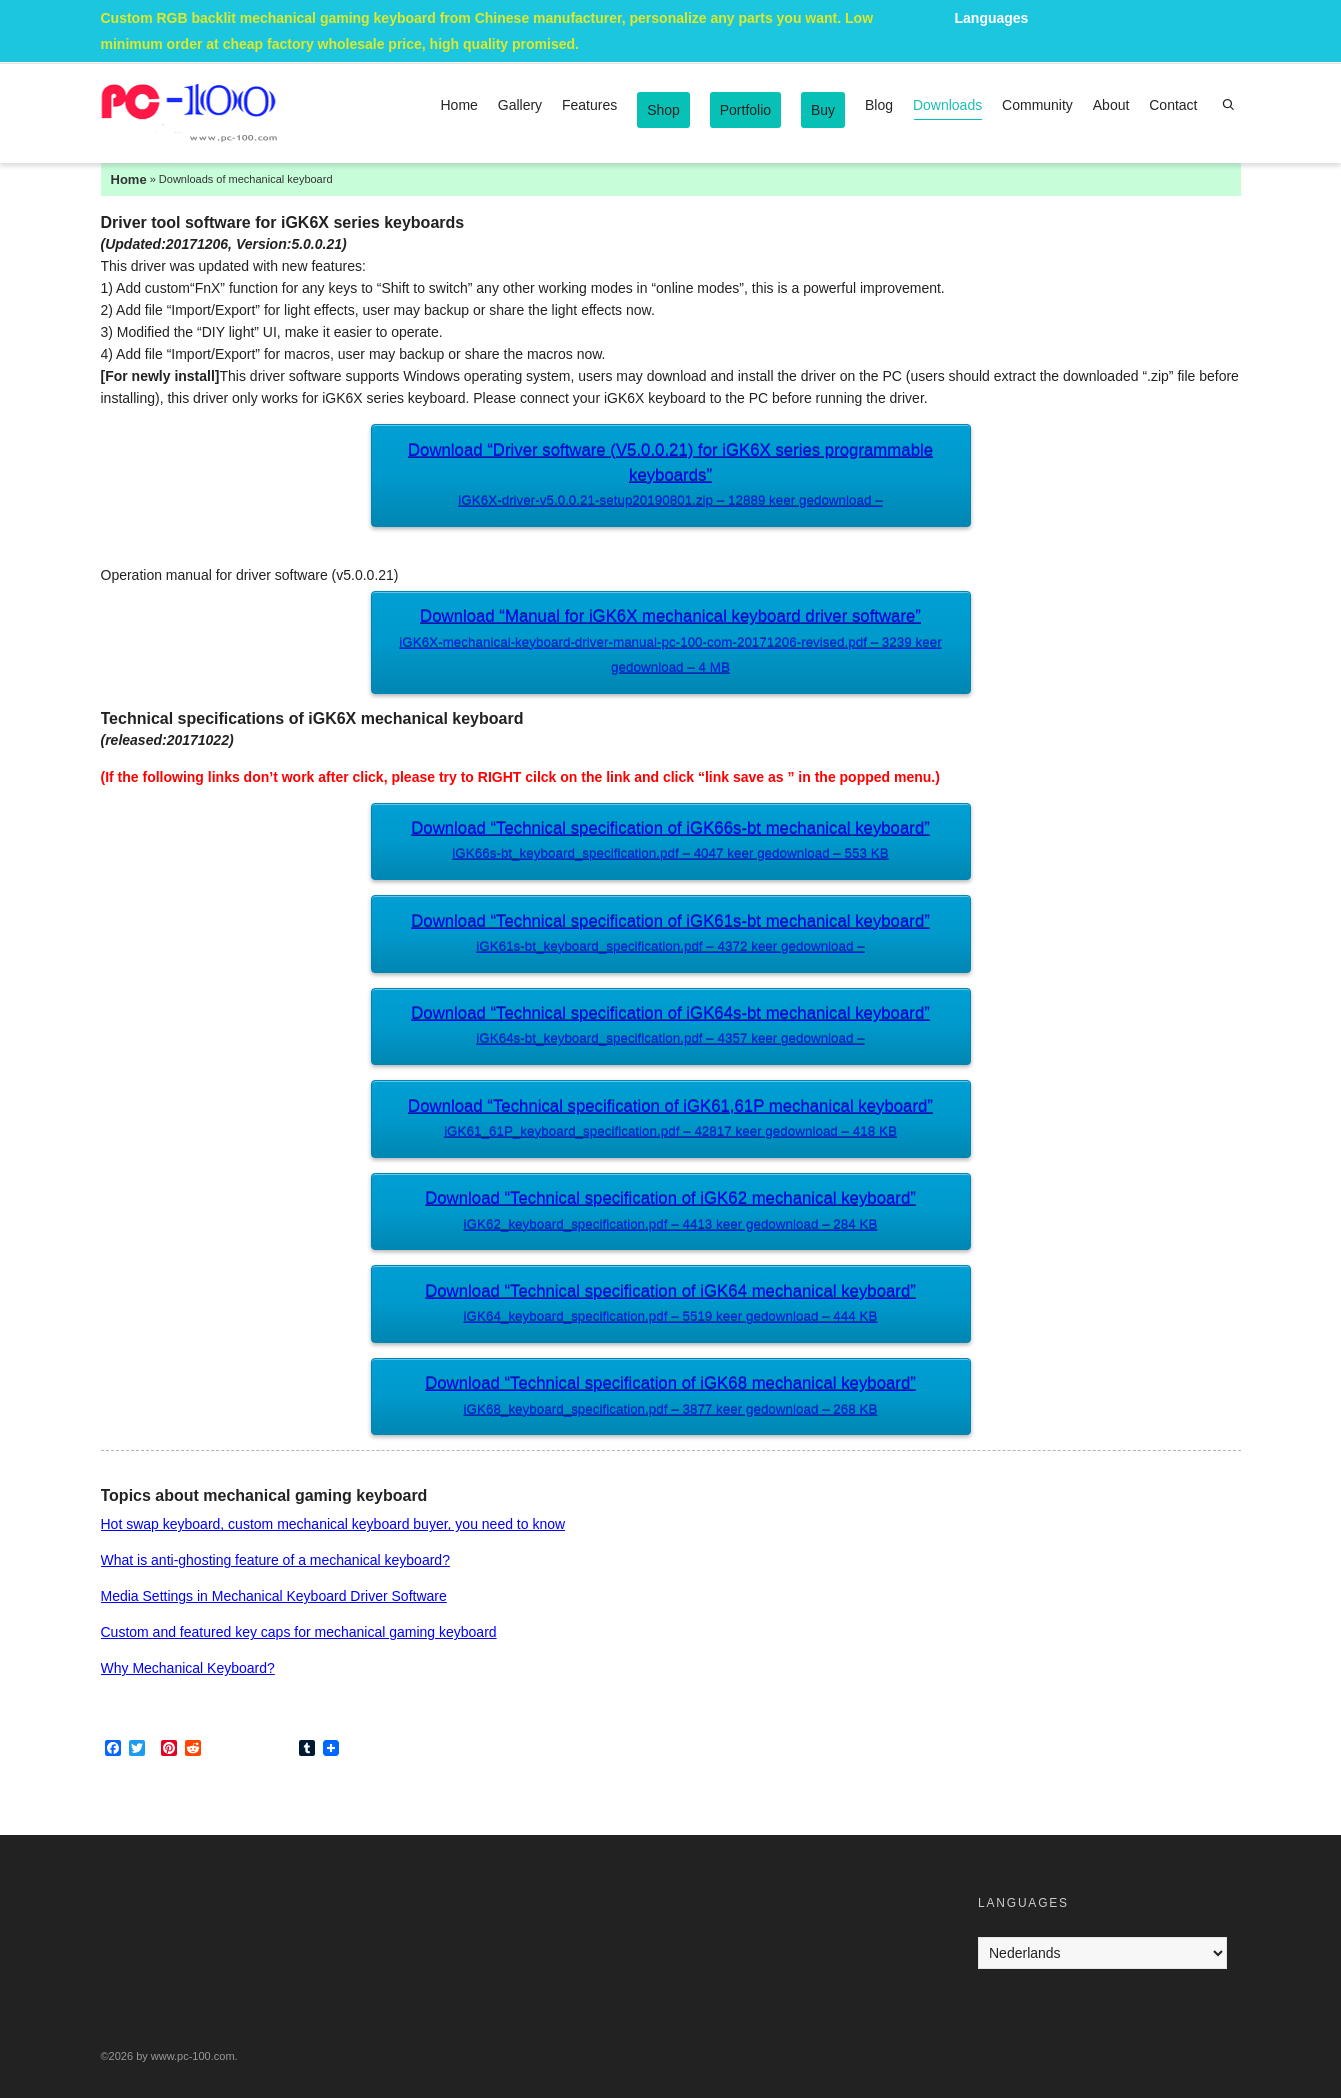  Describe the element at coordinates (275, 1560) in the screenshot. I see `What is anti-ghosting feature of a mechanical keyboard?` at that location.